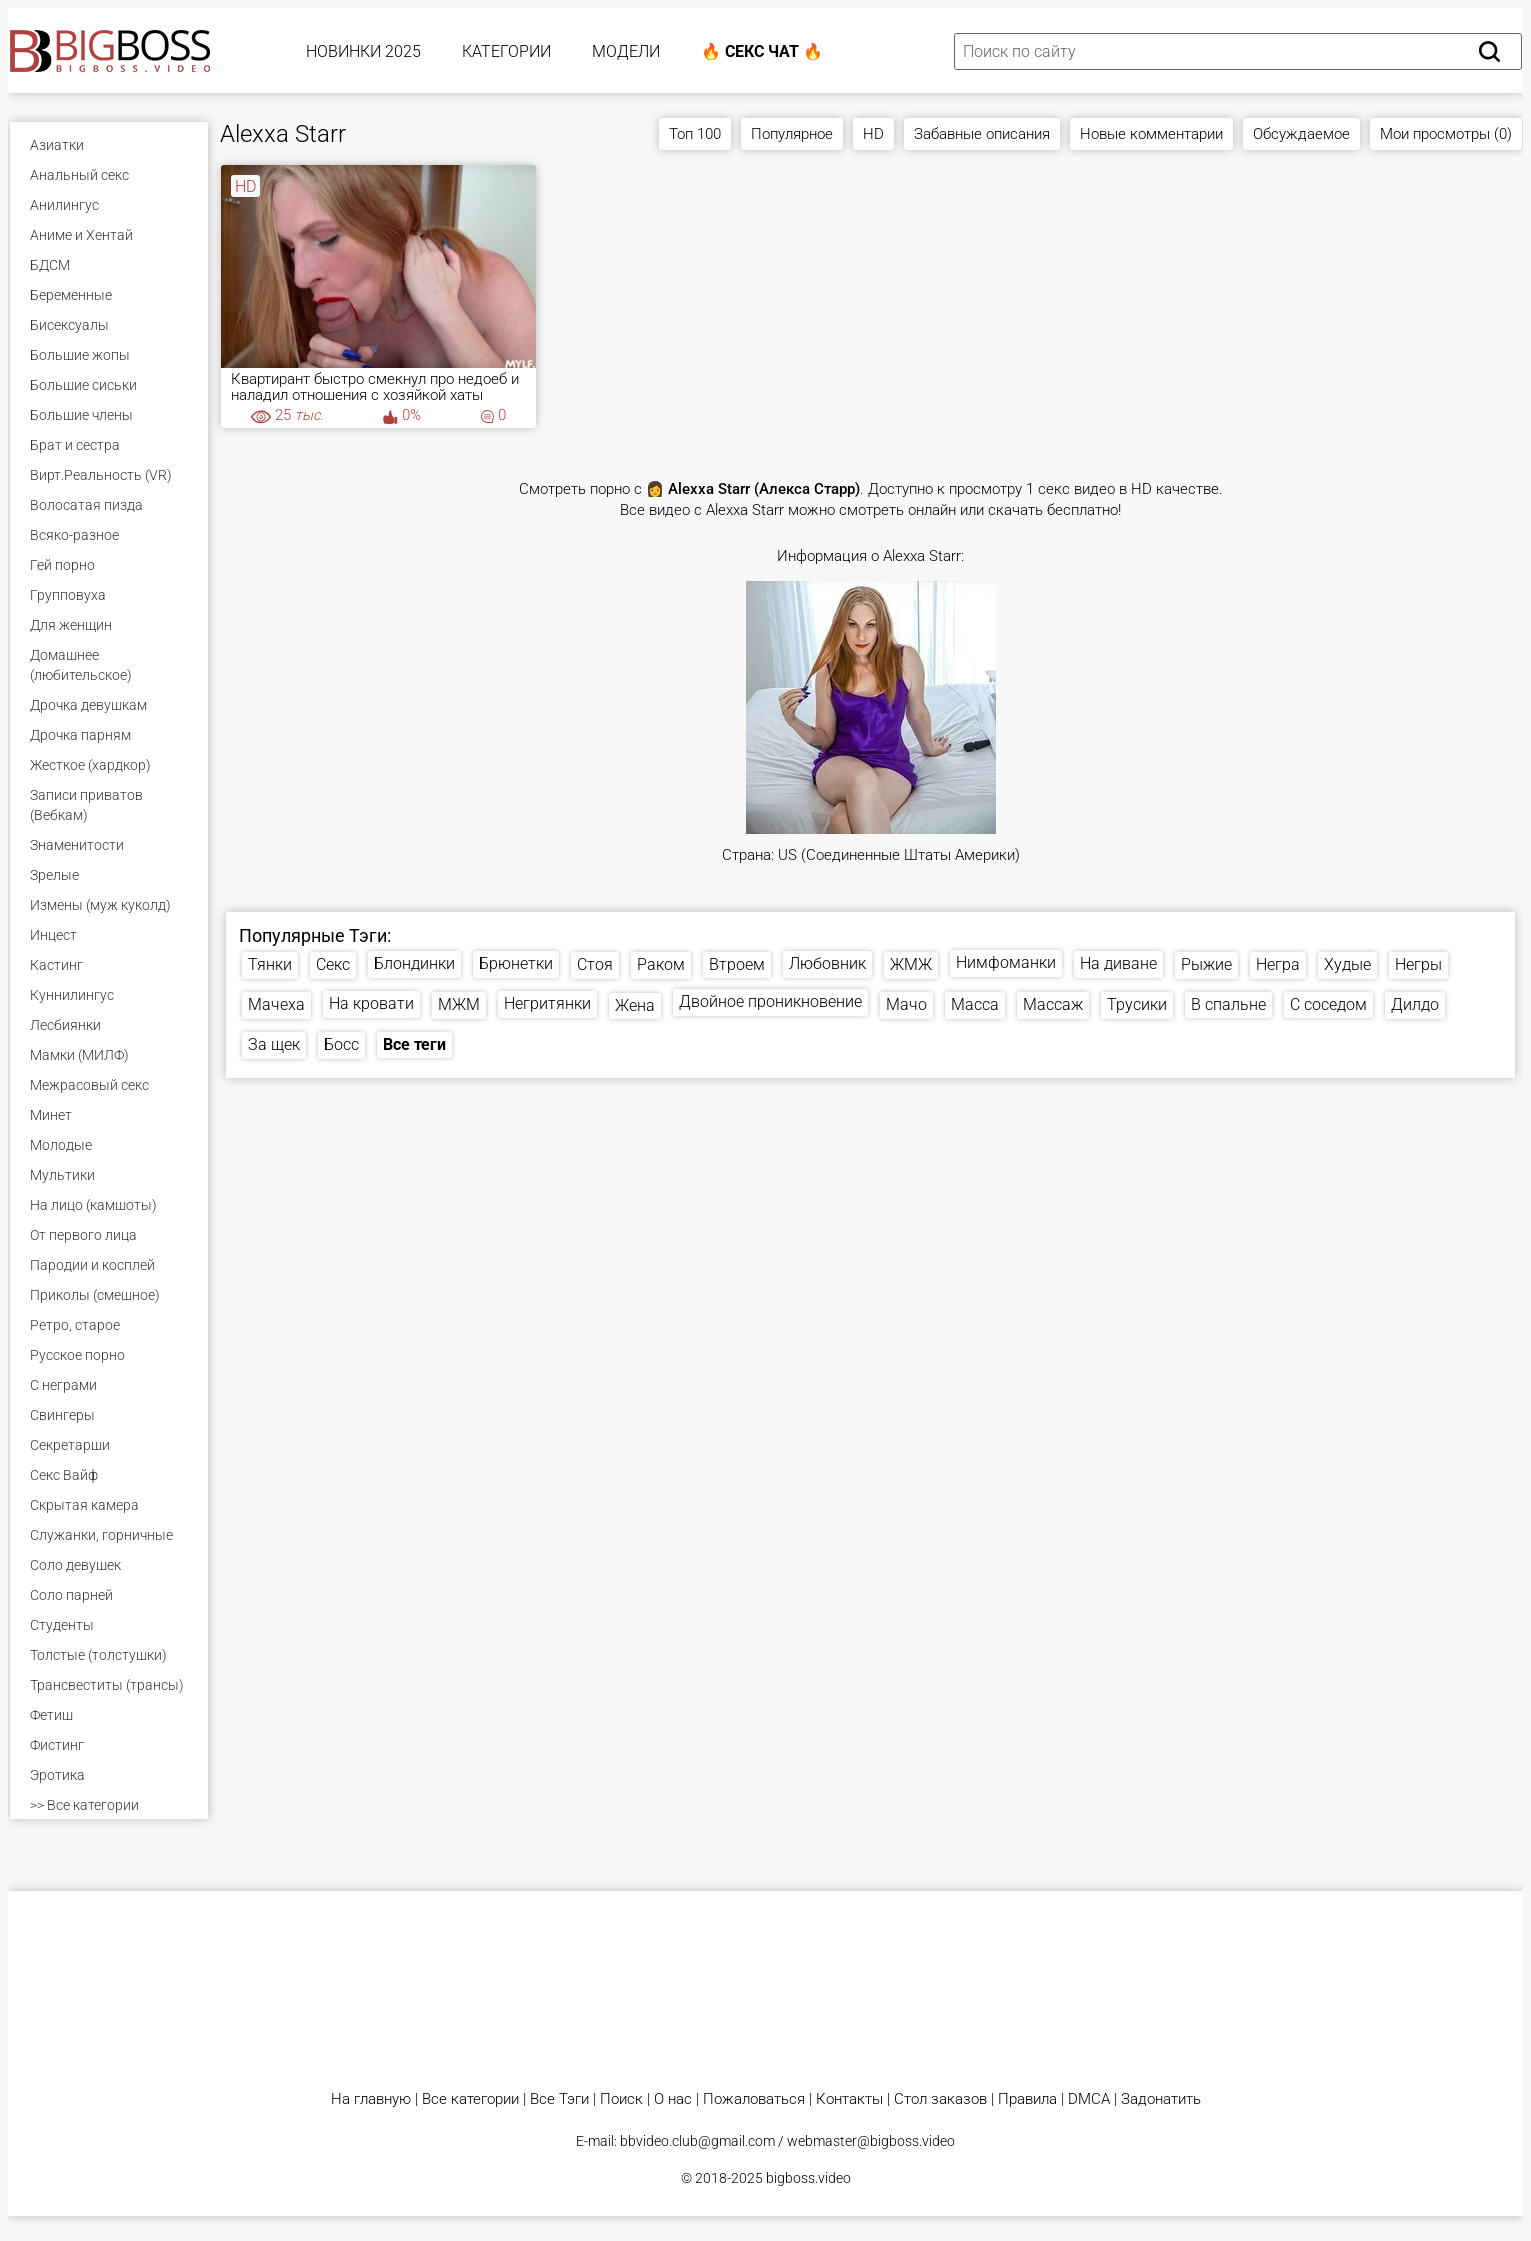  What do you see at coordinates (414, 1044) in the screenshot?
I see `Все теги` at bounding box center [414, 1044].